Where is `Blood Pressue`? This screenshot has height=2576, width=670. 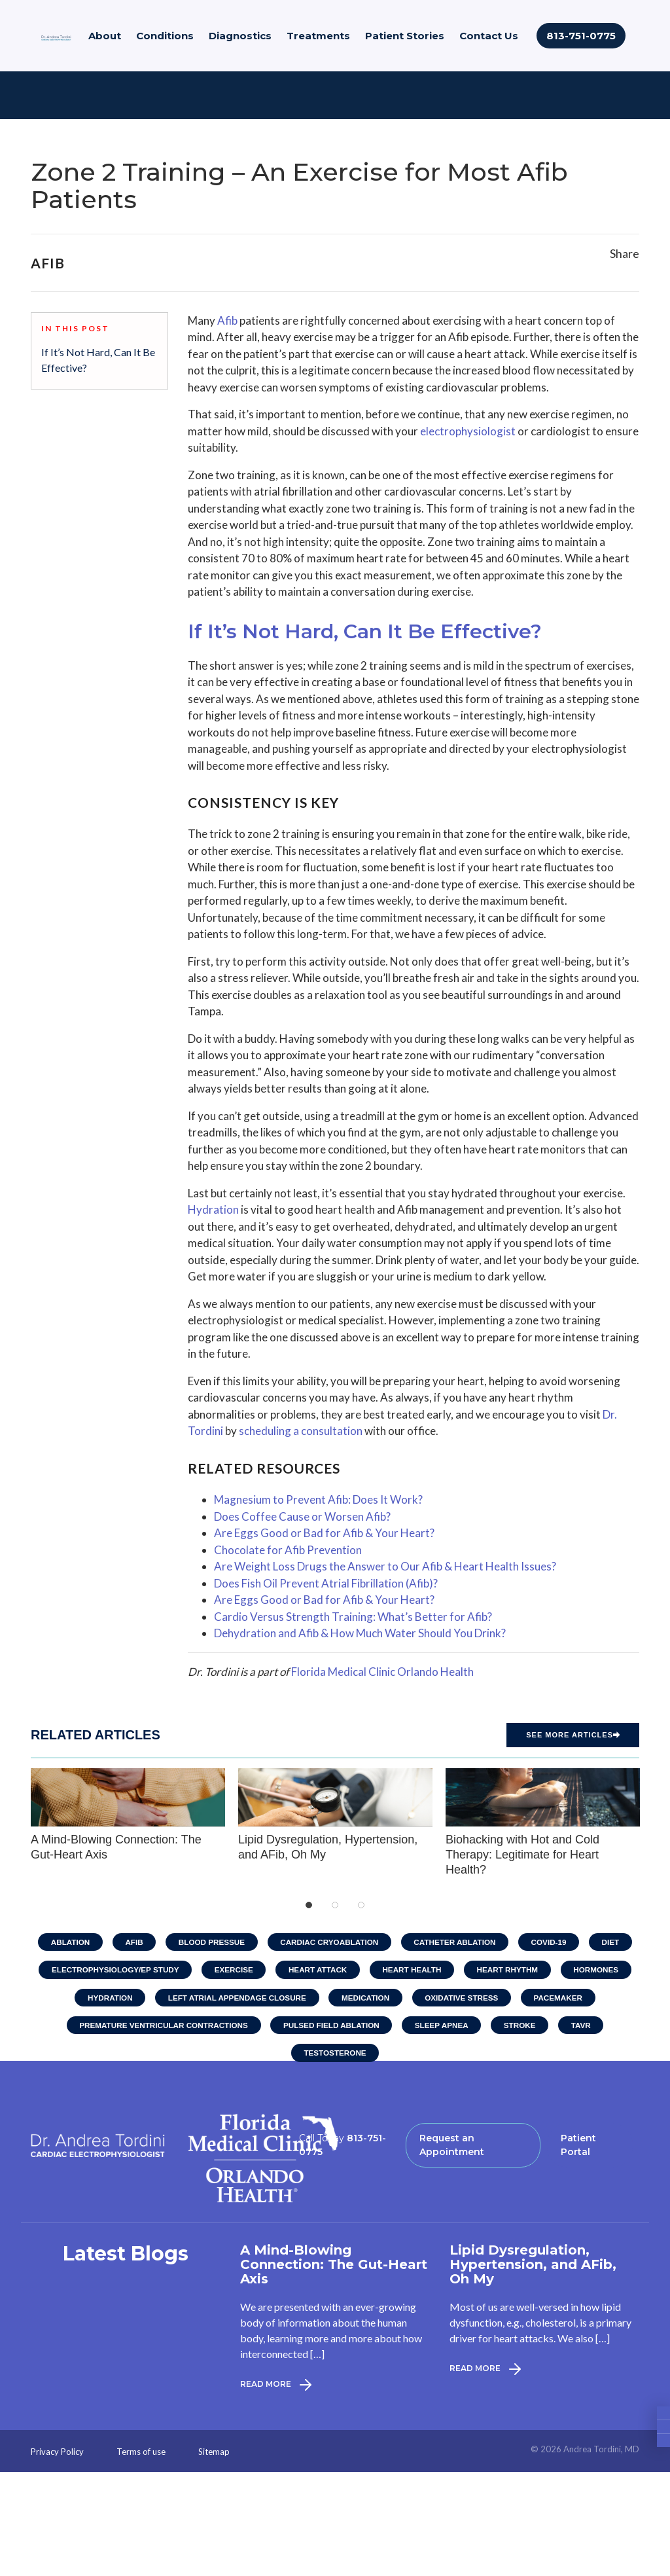
Blood Pressue is located at coordinates (208, 1942).